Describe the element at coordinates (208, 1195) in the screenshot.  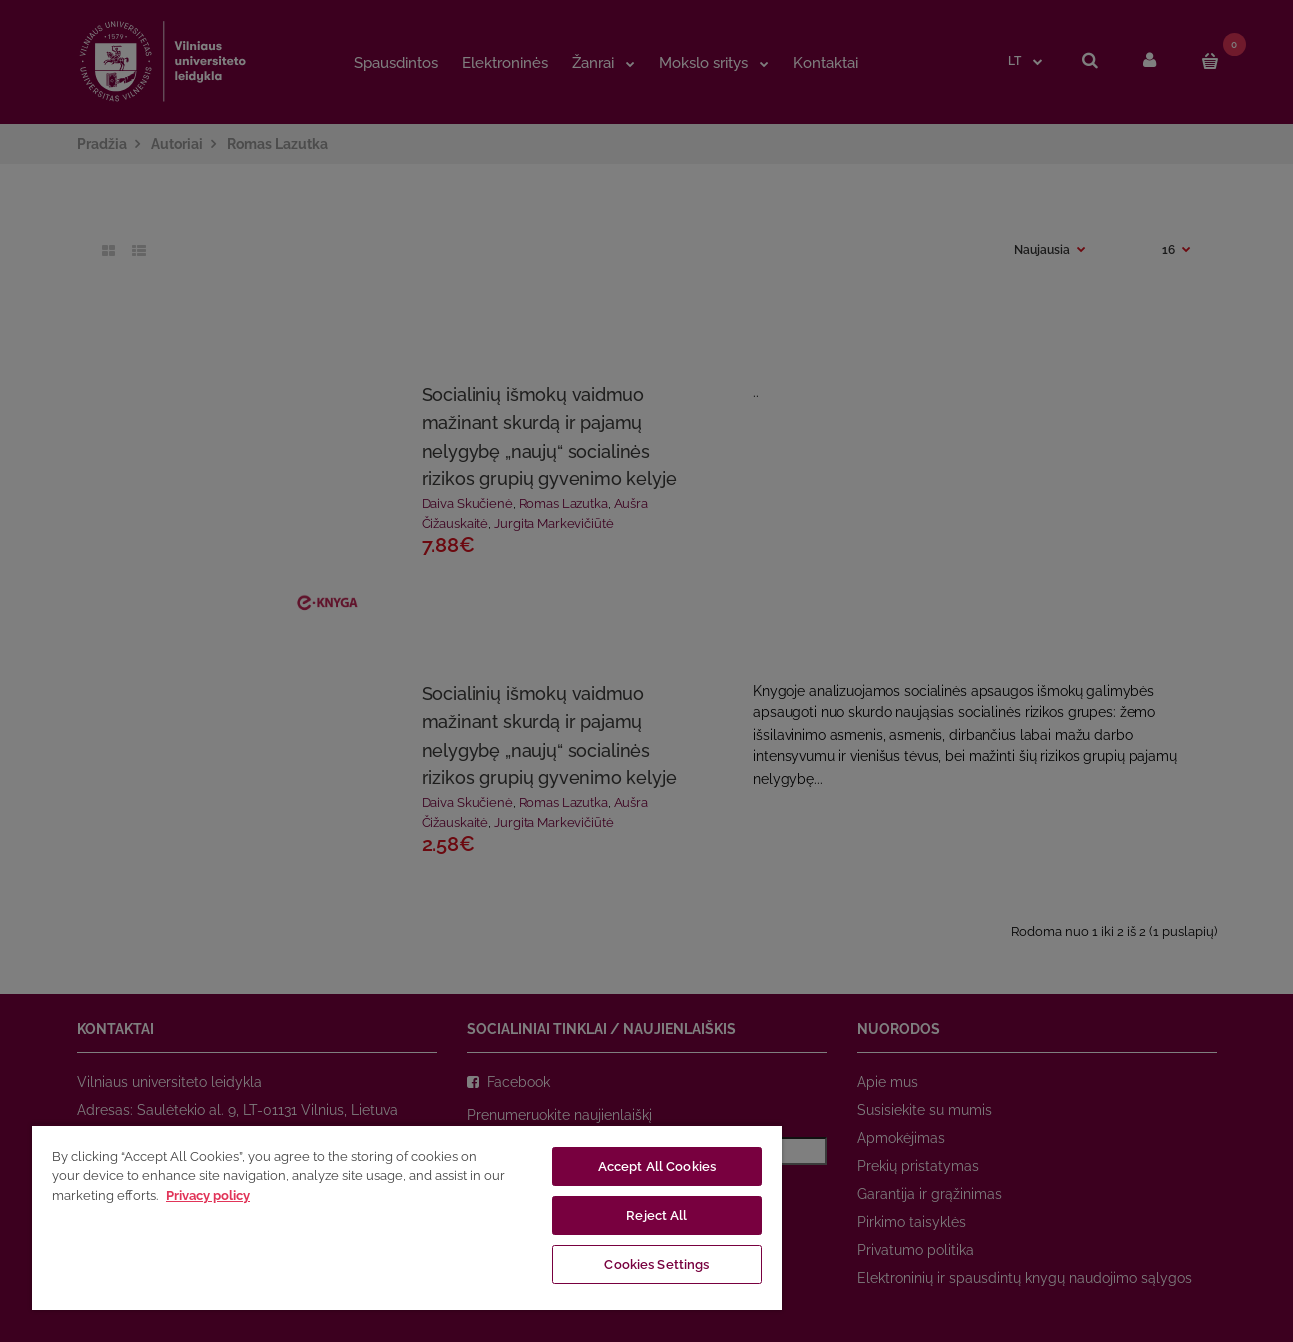
I see `Privacy policy [More information about your privacy, opens in a new tab]` at that location.